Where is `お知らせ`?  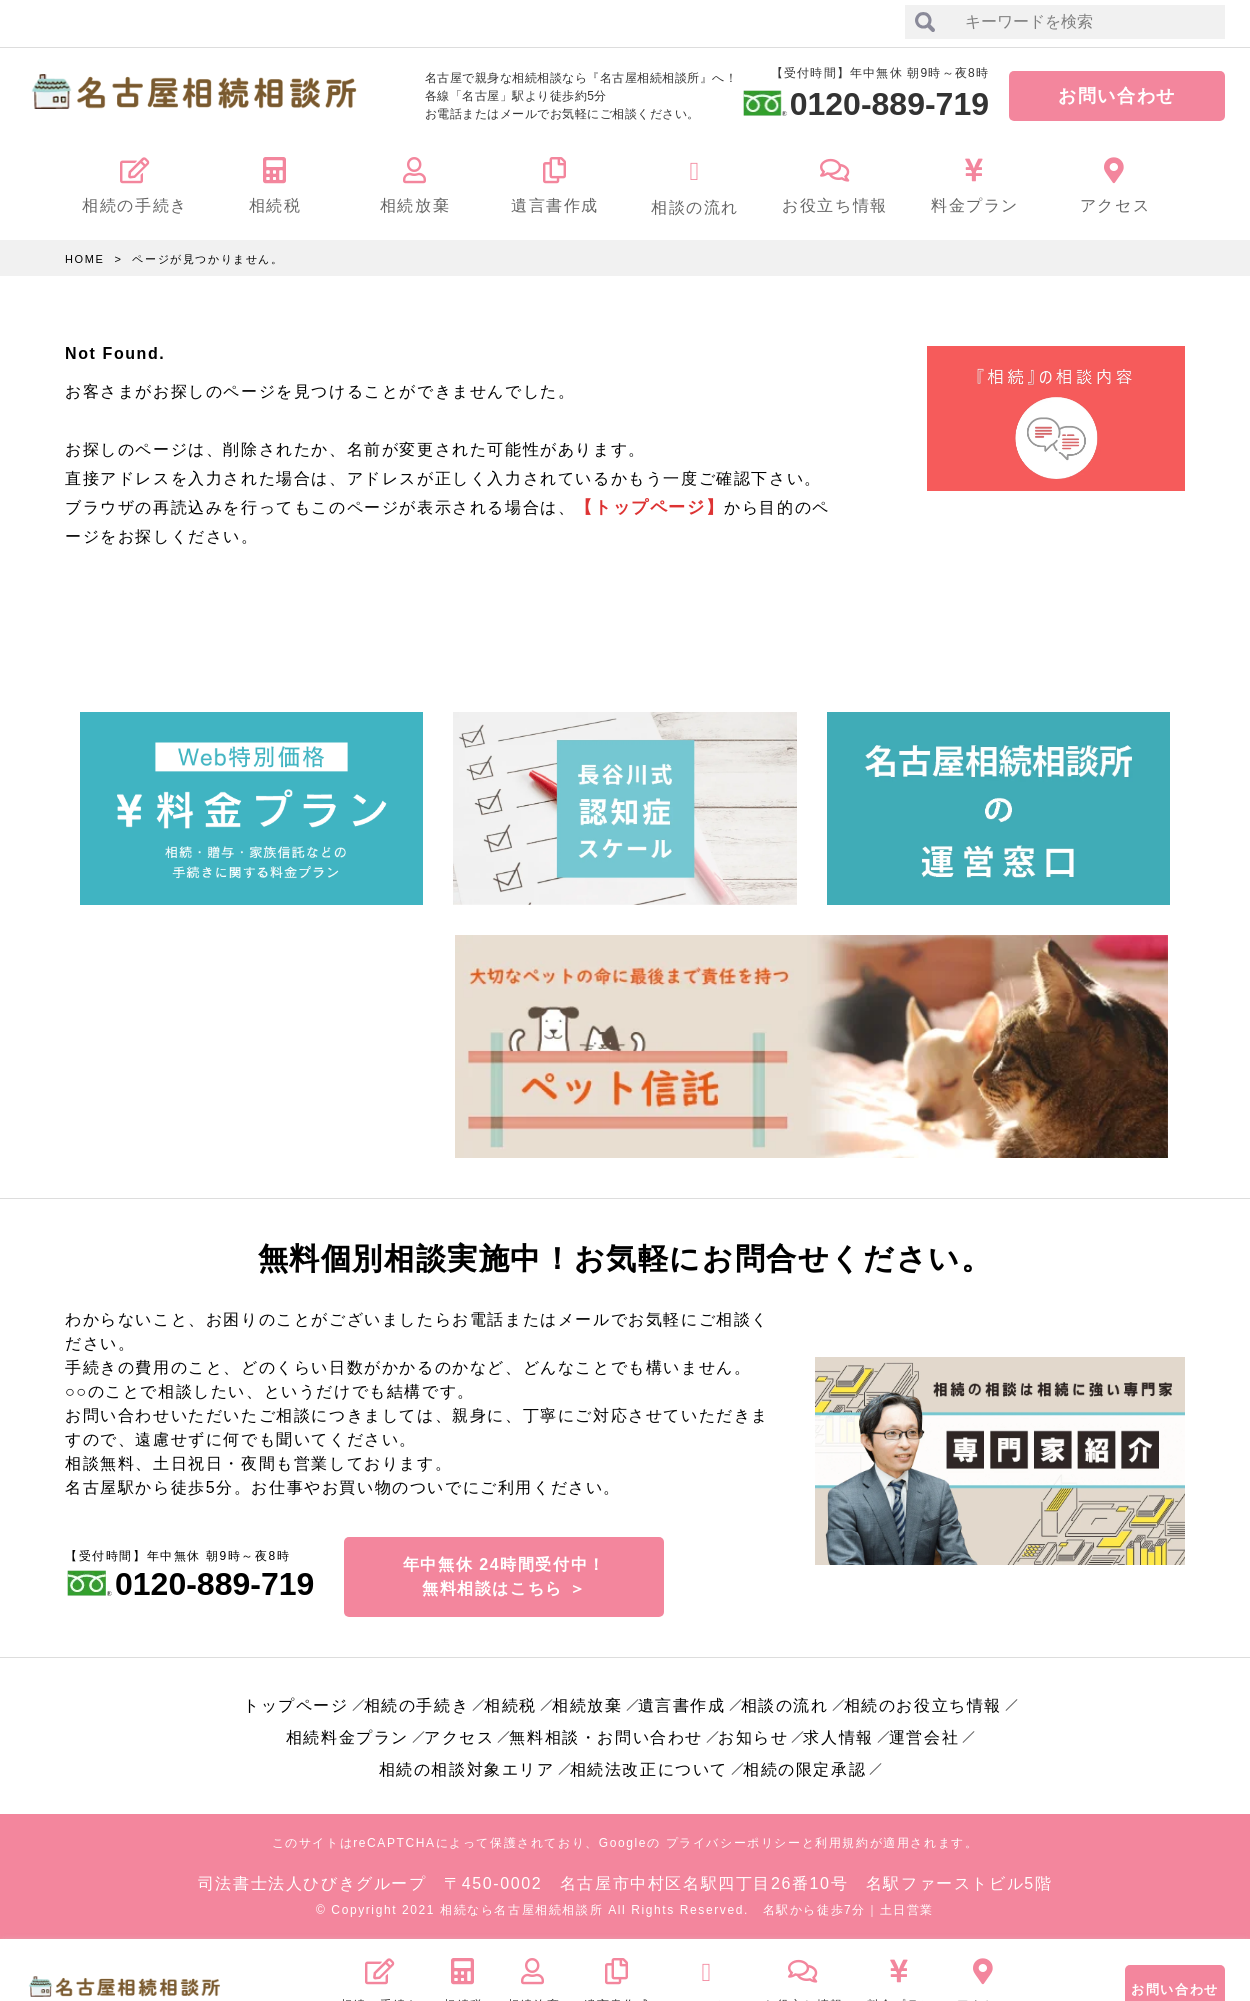 お知らせ is located at coordinates (753, 1729).